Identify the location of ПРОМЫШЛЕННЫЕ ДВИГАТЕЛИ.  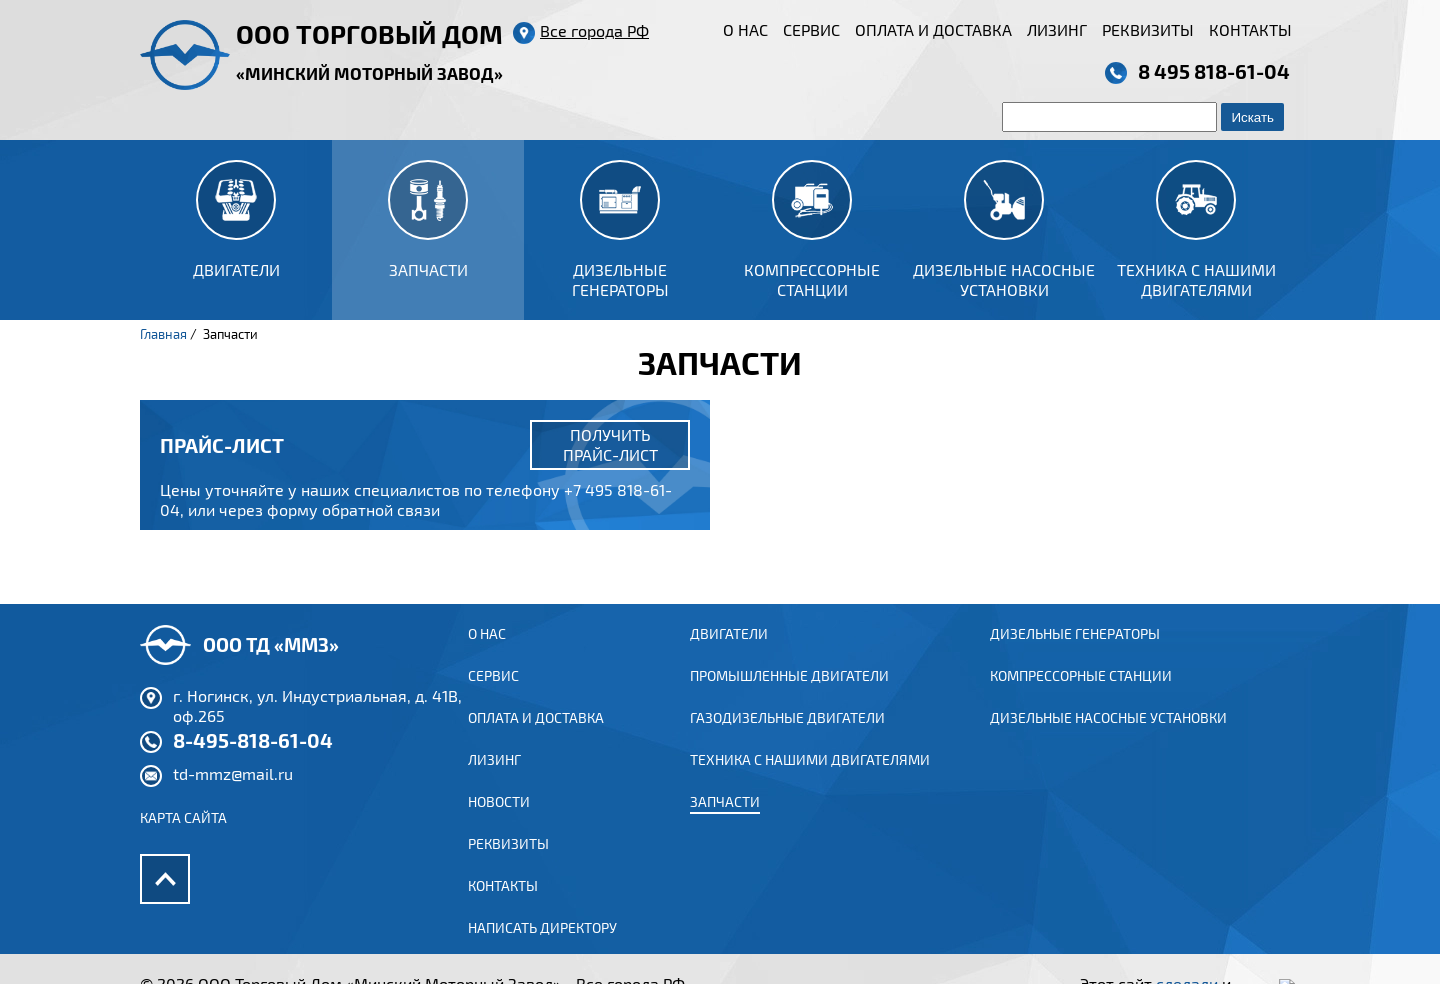
(789, 695).